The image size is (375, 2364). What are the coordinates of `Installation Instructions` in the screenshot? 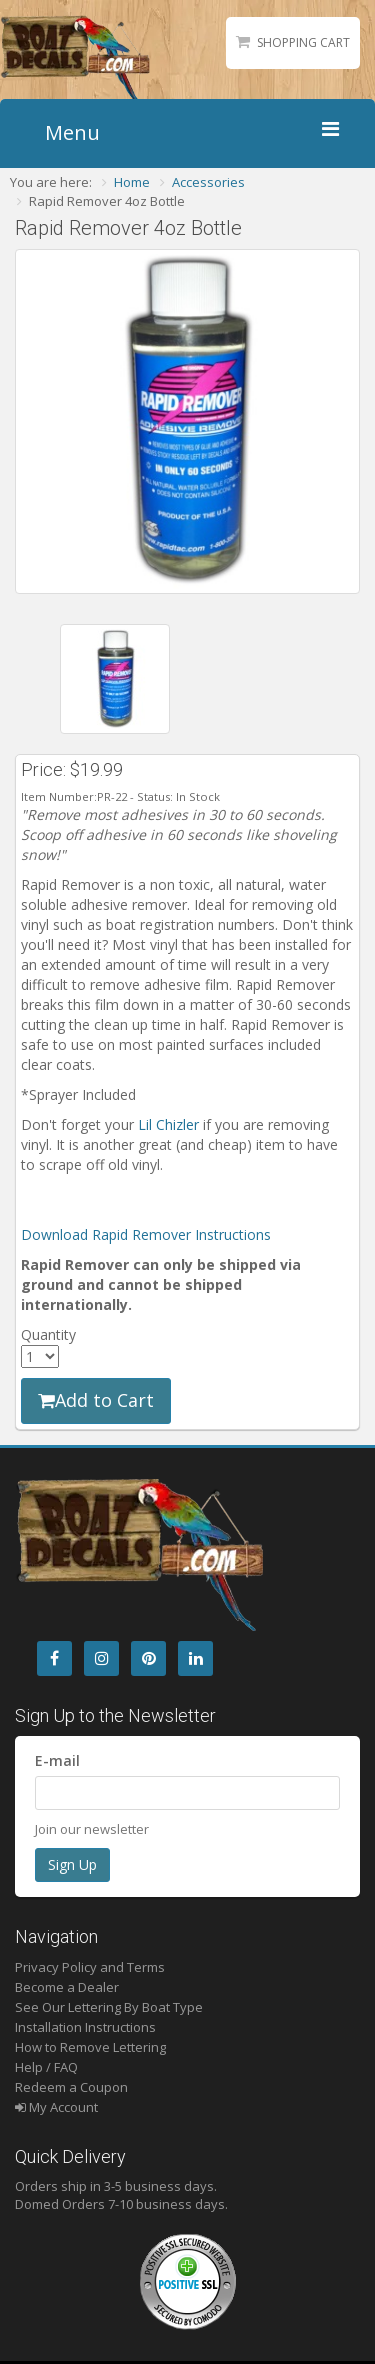 It's located at (85, 2027).